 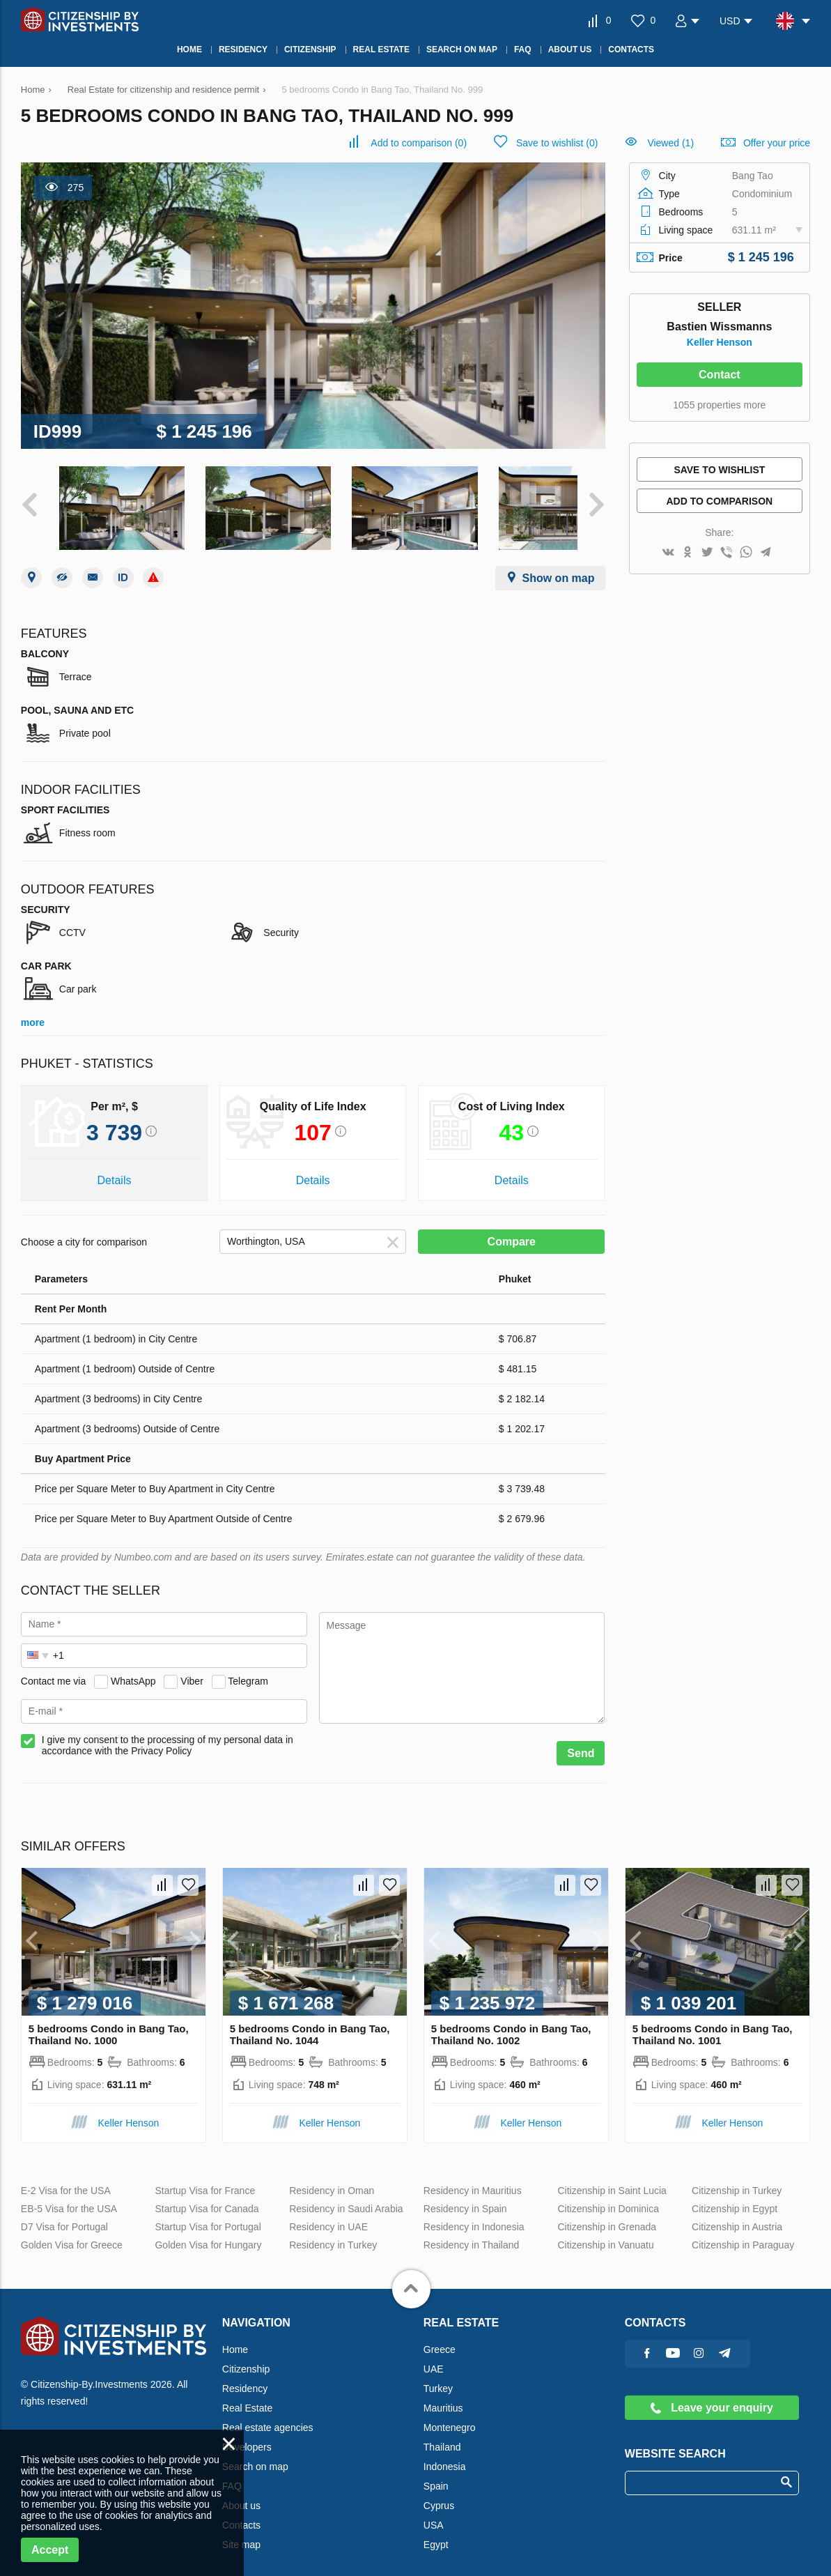 I want to click on I give my consent to the processing of my personal data in accordance with the Privacy Policy, so click(x=167, y=1735).